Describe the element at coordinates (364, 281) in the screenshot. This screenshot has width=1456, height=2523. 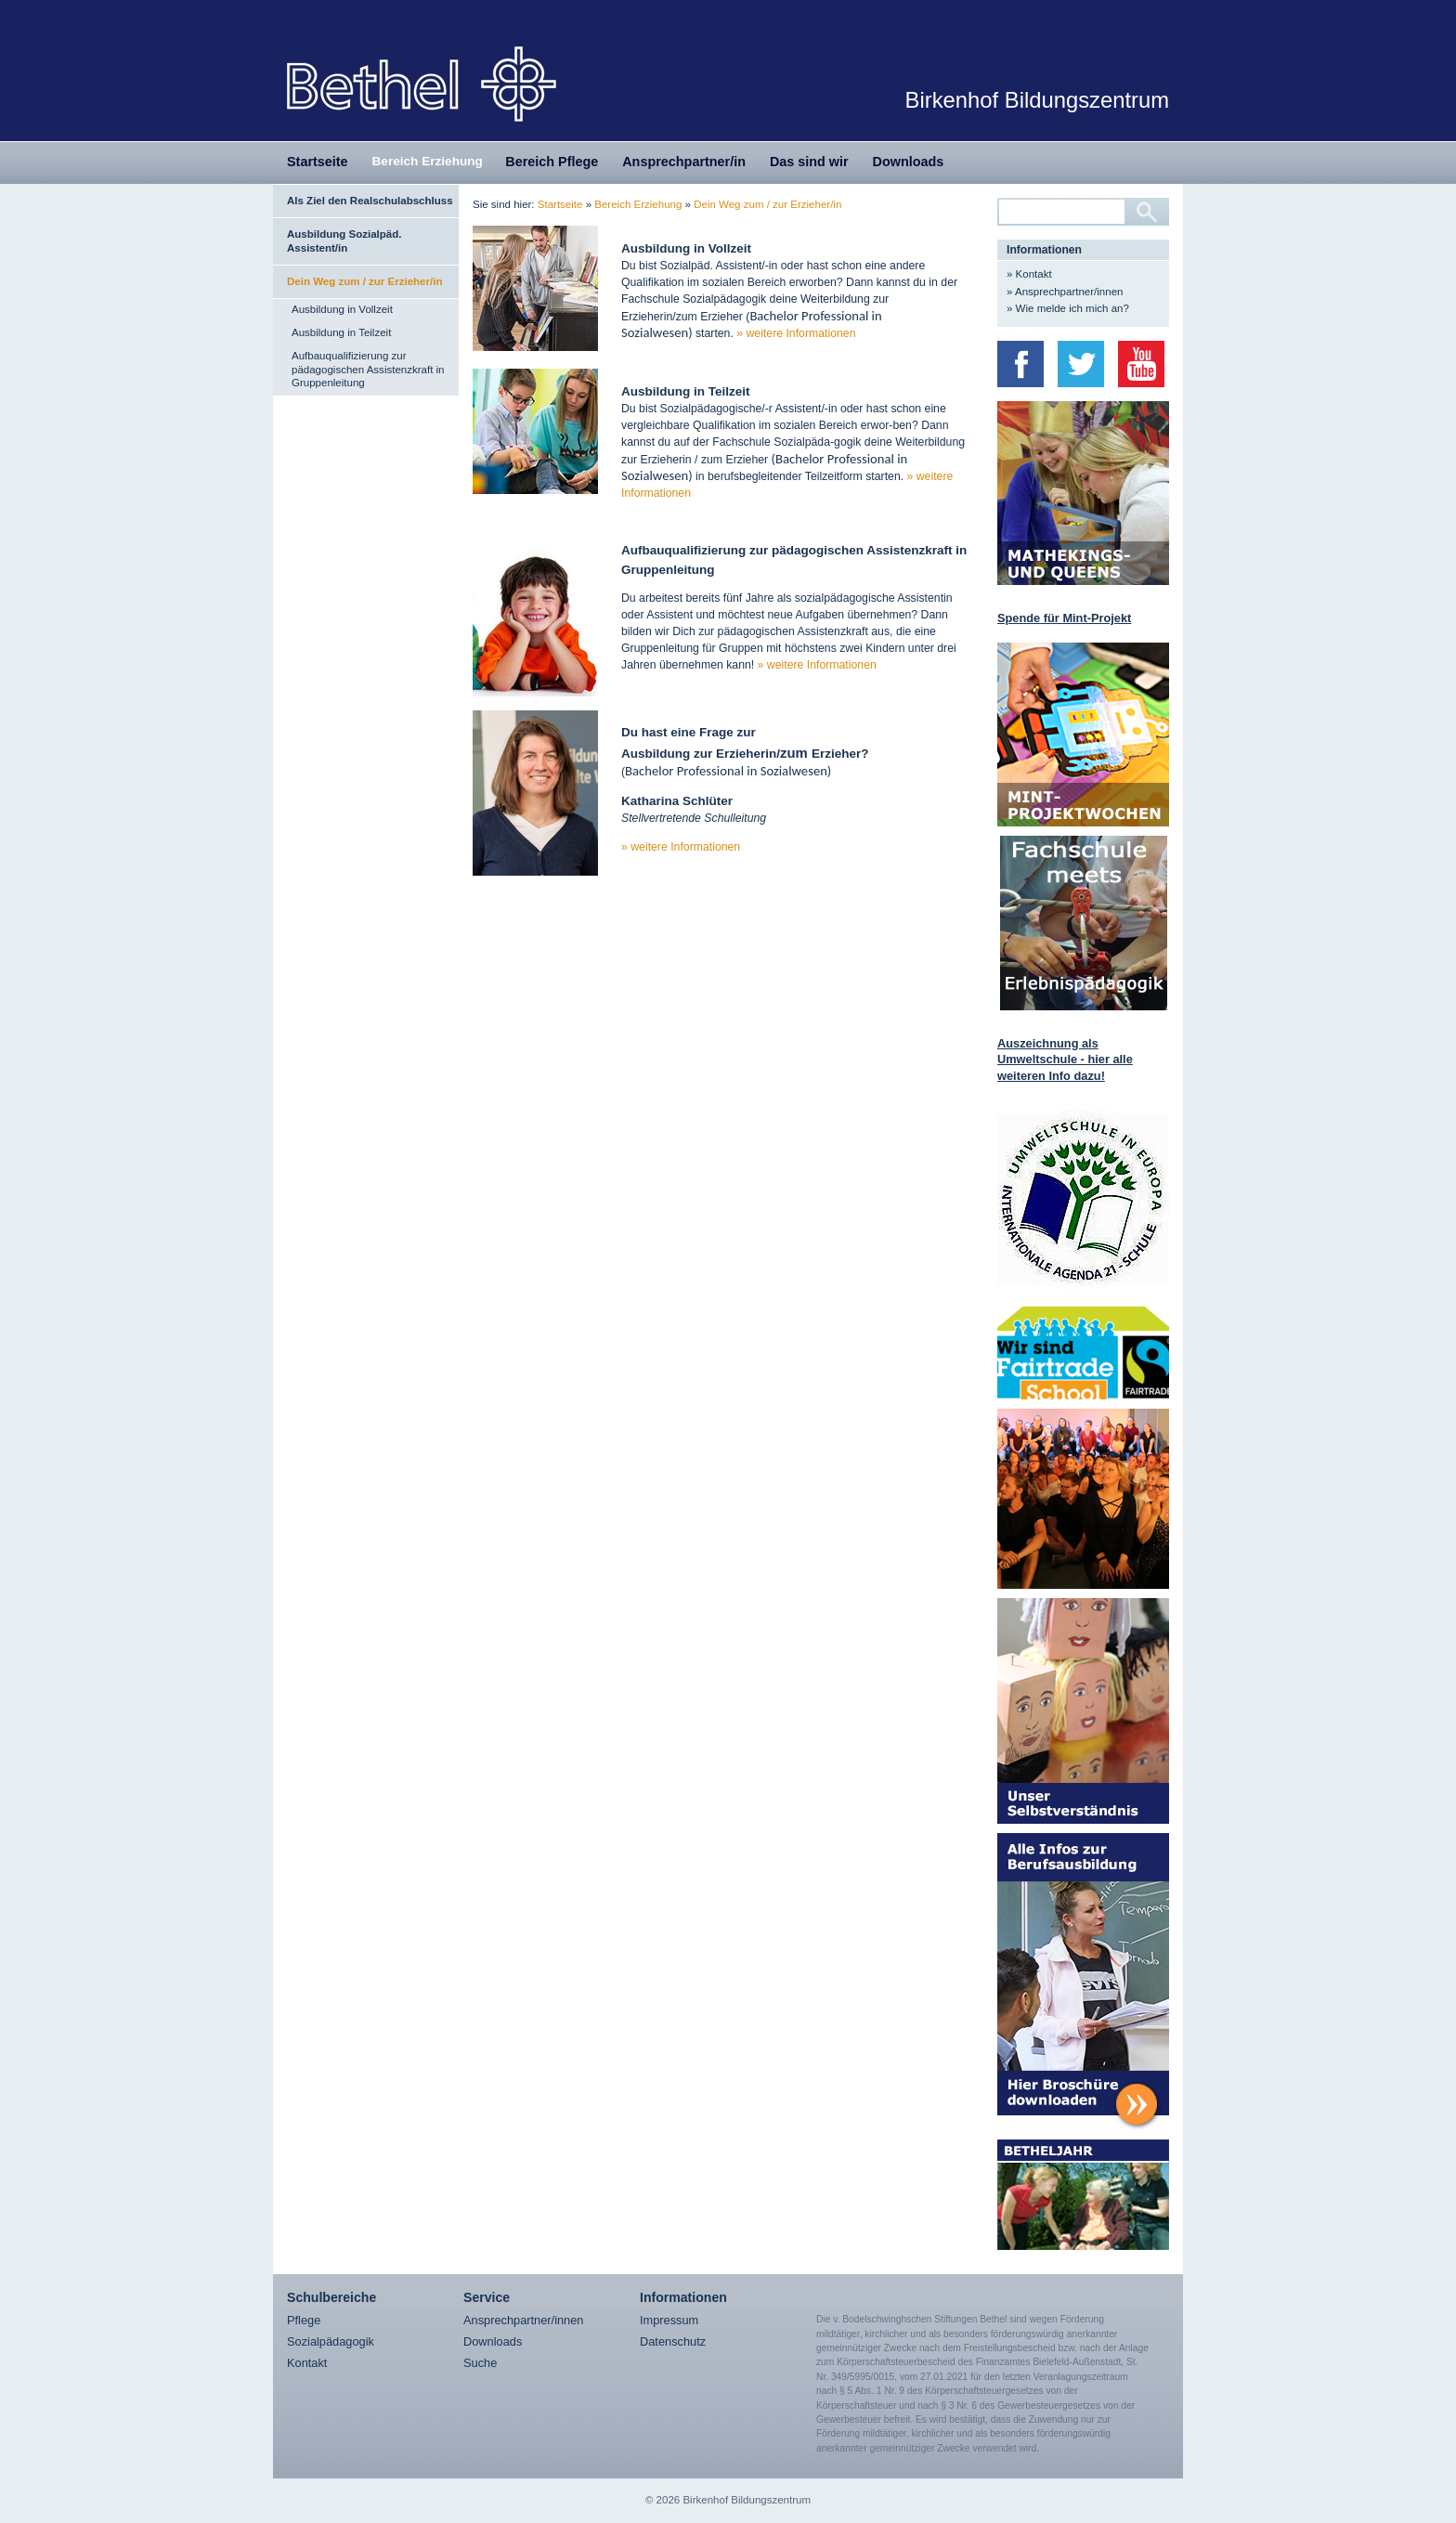
I see `Dein Weg zum / zur Erzieher/in` at that location.